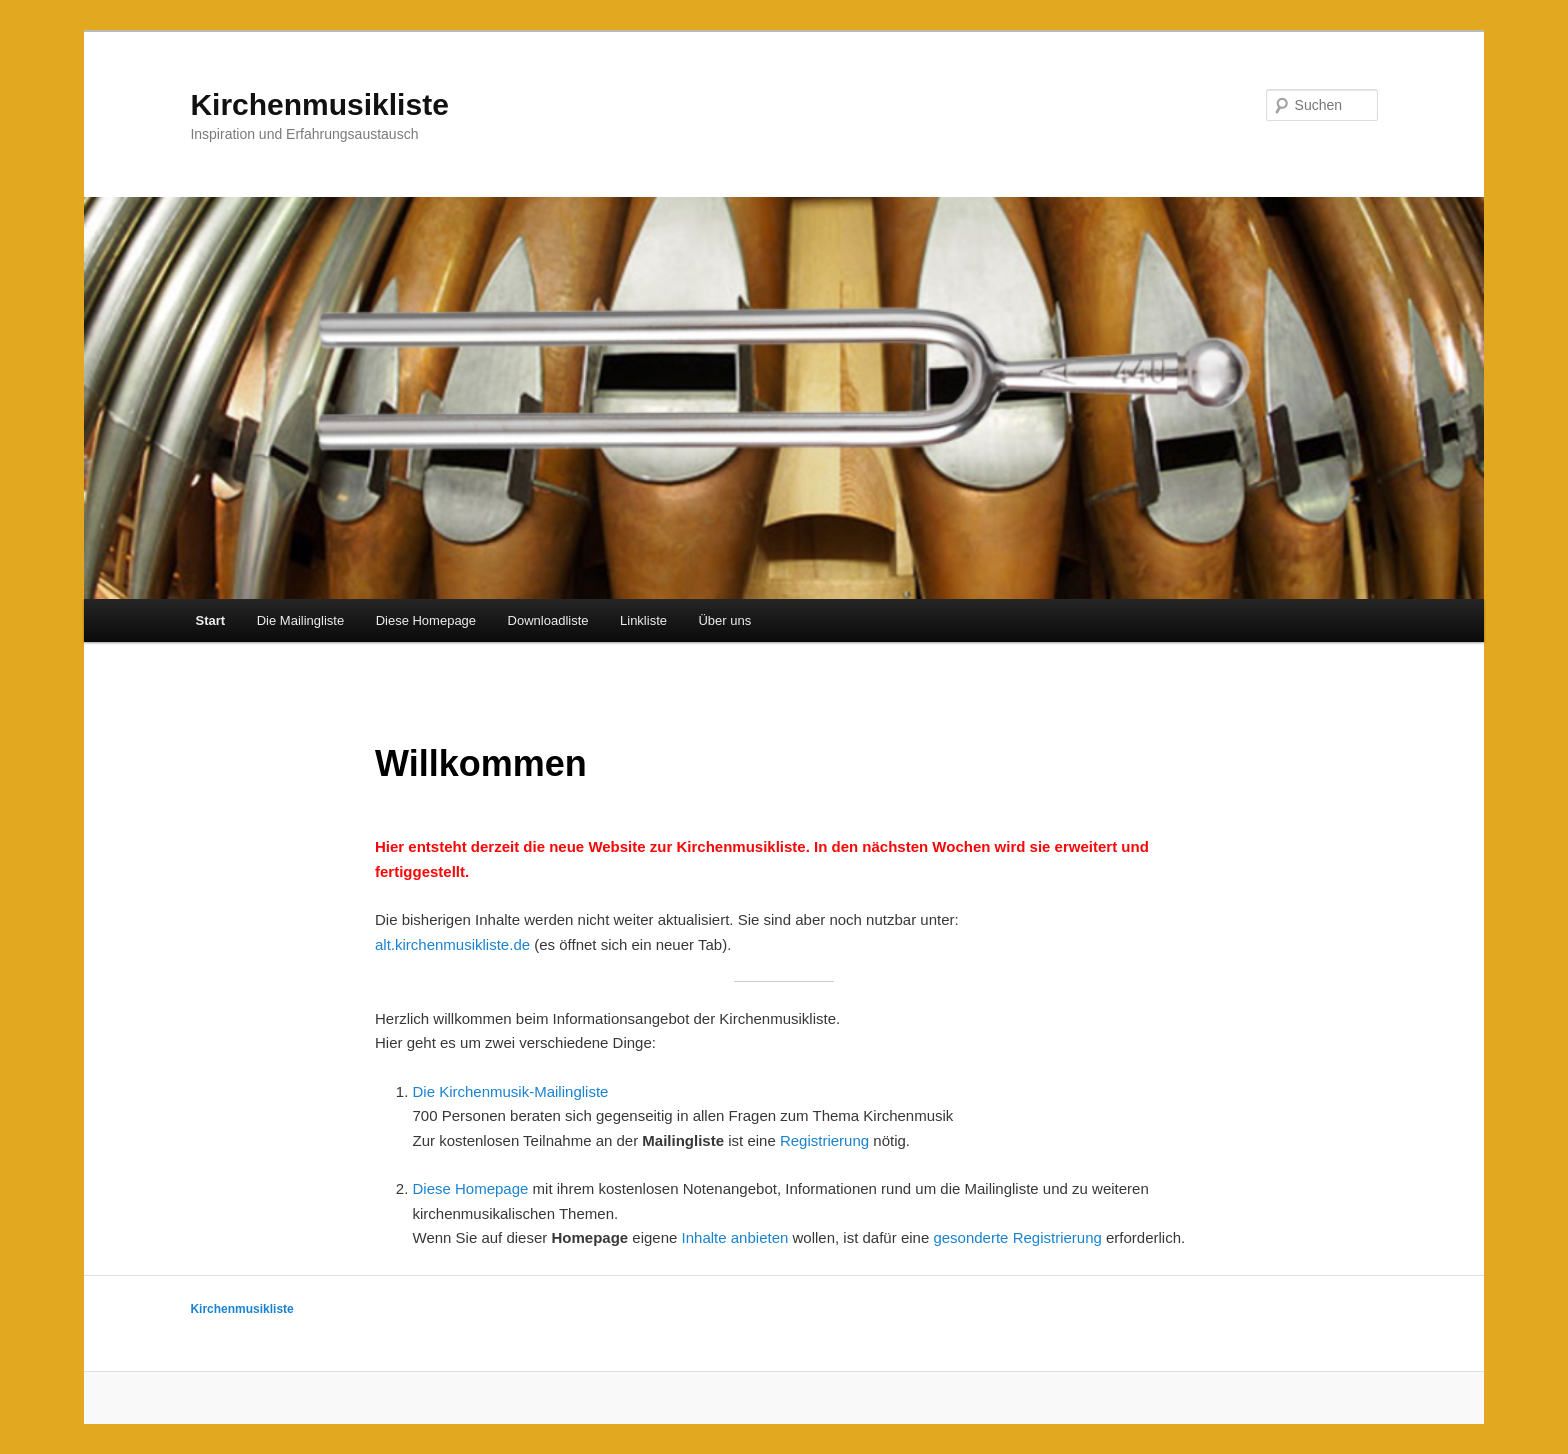 The height and width of the screenshot is (1454, 1568). Describe the element at coordinates (735, 1237) in the screenshot. I see `Inhalte anbieten` at that location.